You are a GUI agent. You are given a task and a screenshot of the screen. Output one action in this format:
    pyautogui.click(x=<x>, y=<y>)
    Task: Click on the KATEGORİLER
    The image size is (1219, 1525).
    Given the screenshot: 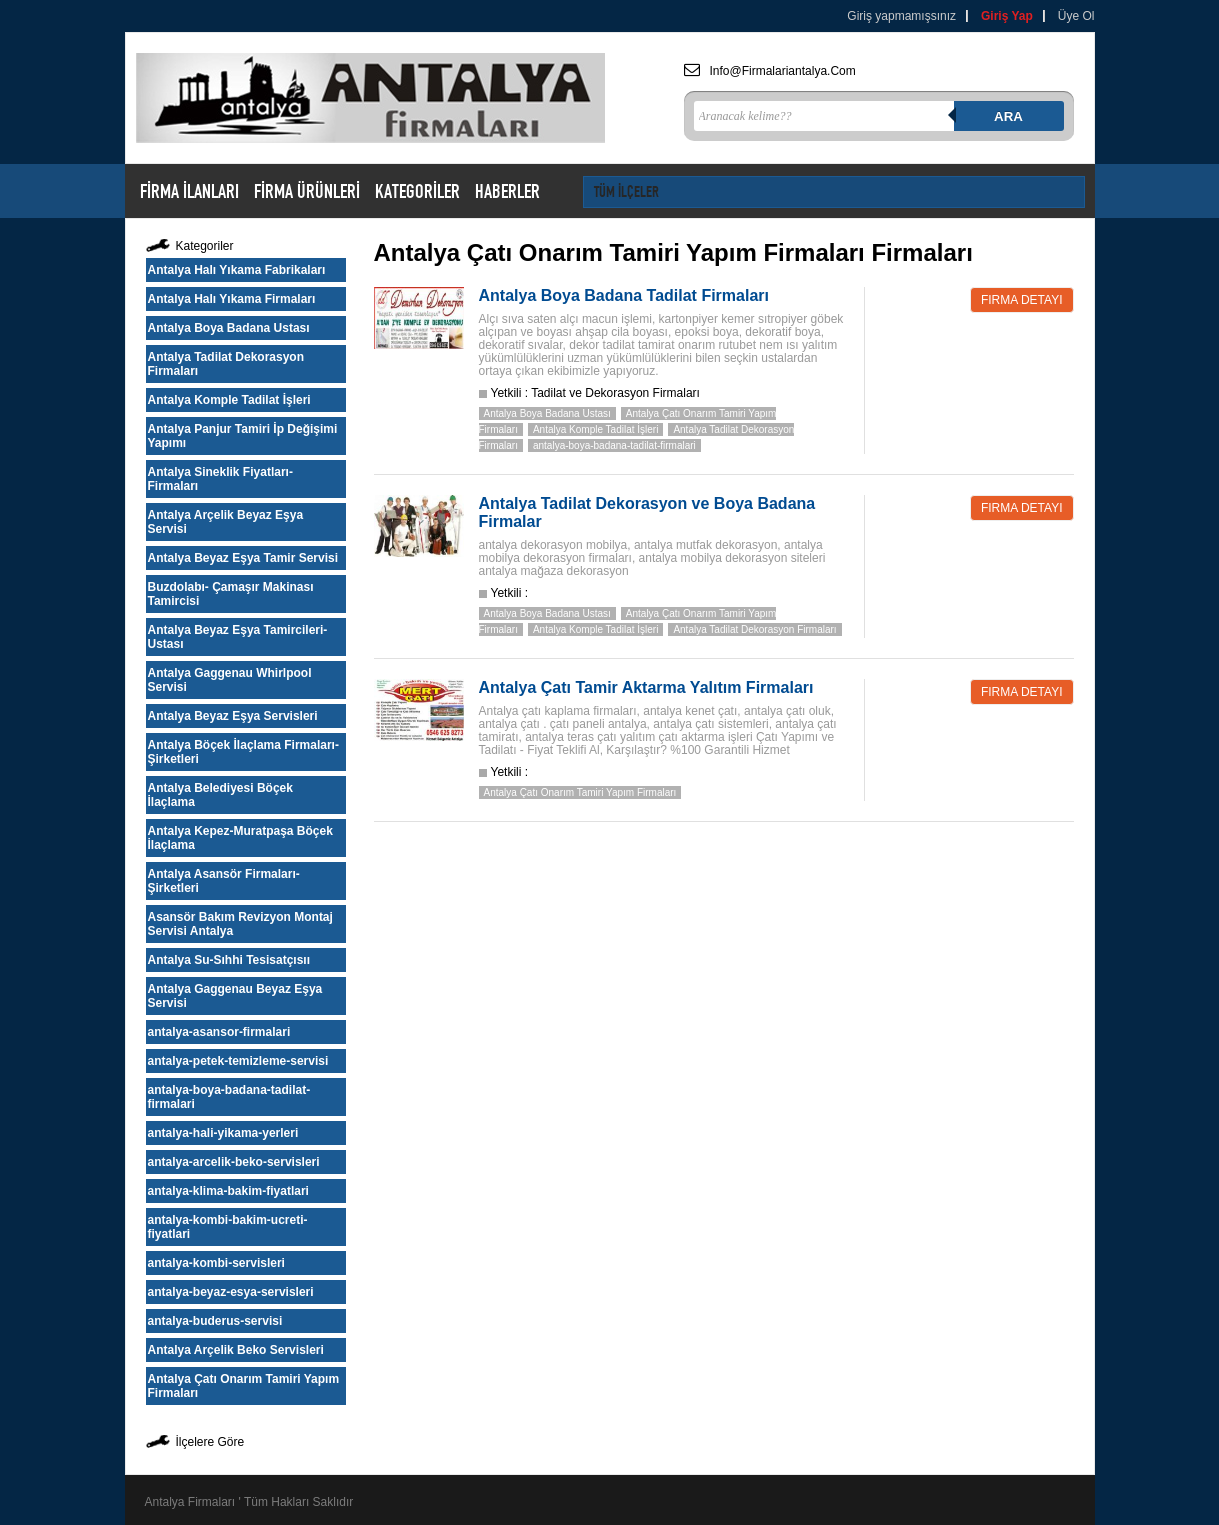 What is the action you would take?
    pyautogui.click(x=417, y=191)
    